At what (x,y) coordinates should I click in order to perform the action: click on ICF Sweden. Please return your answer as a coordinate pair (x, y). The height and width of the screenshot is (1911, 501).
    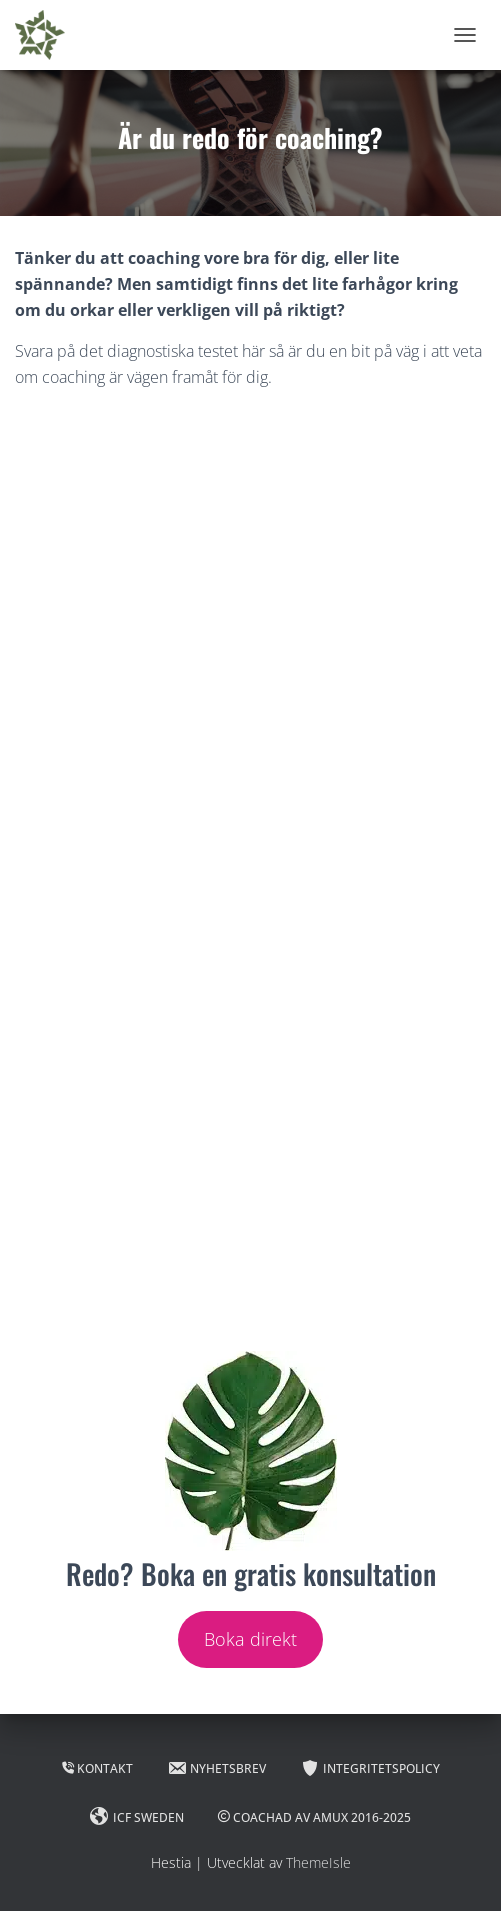
    Looking at the image, I should click on (137, 1817).